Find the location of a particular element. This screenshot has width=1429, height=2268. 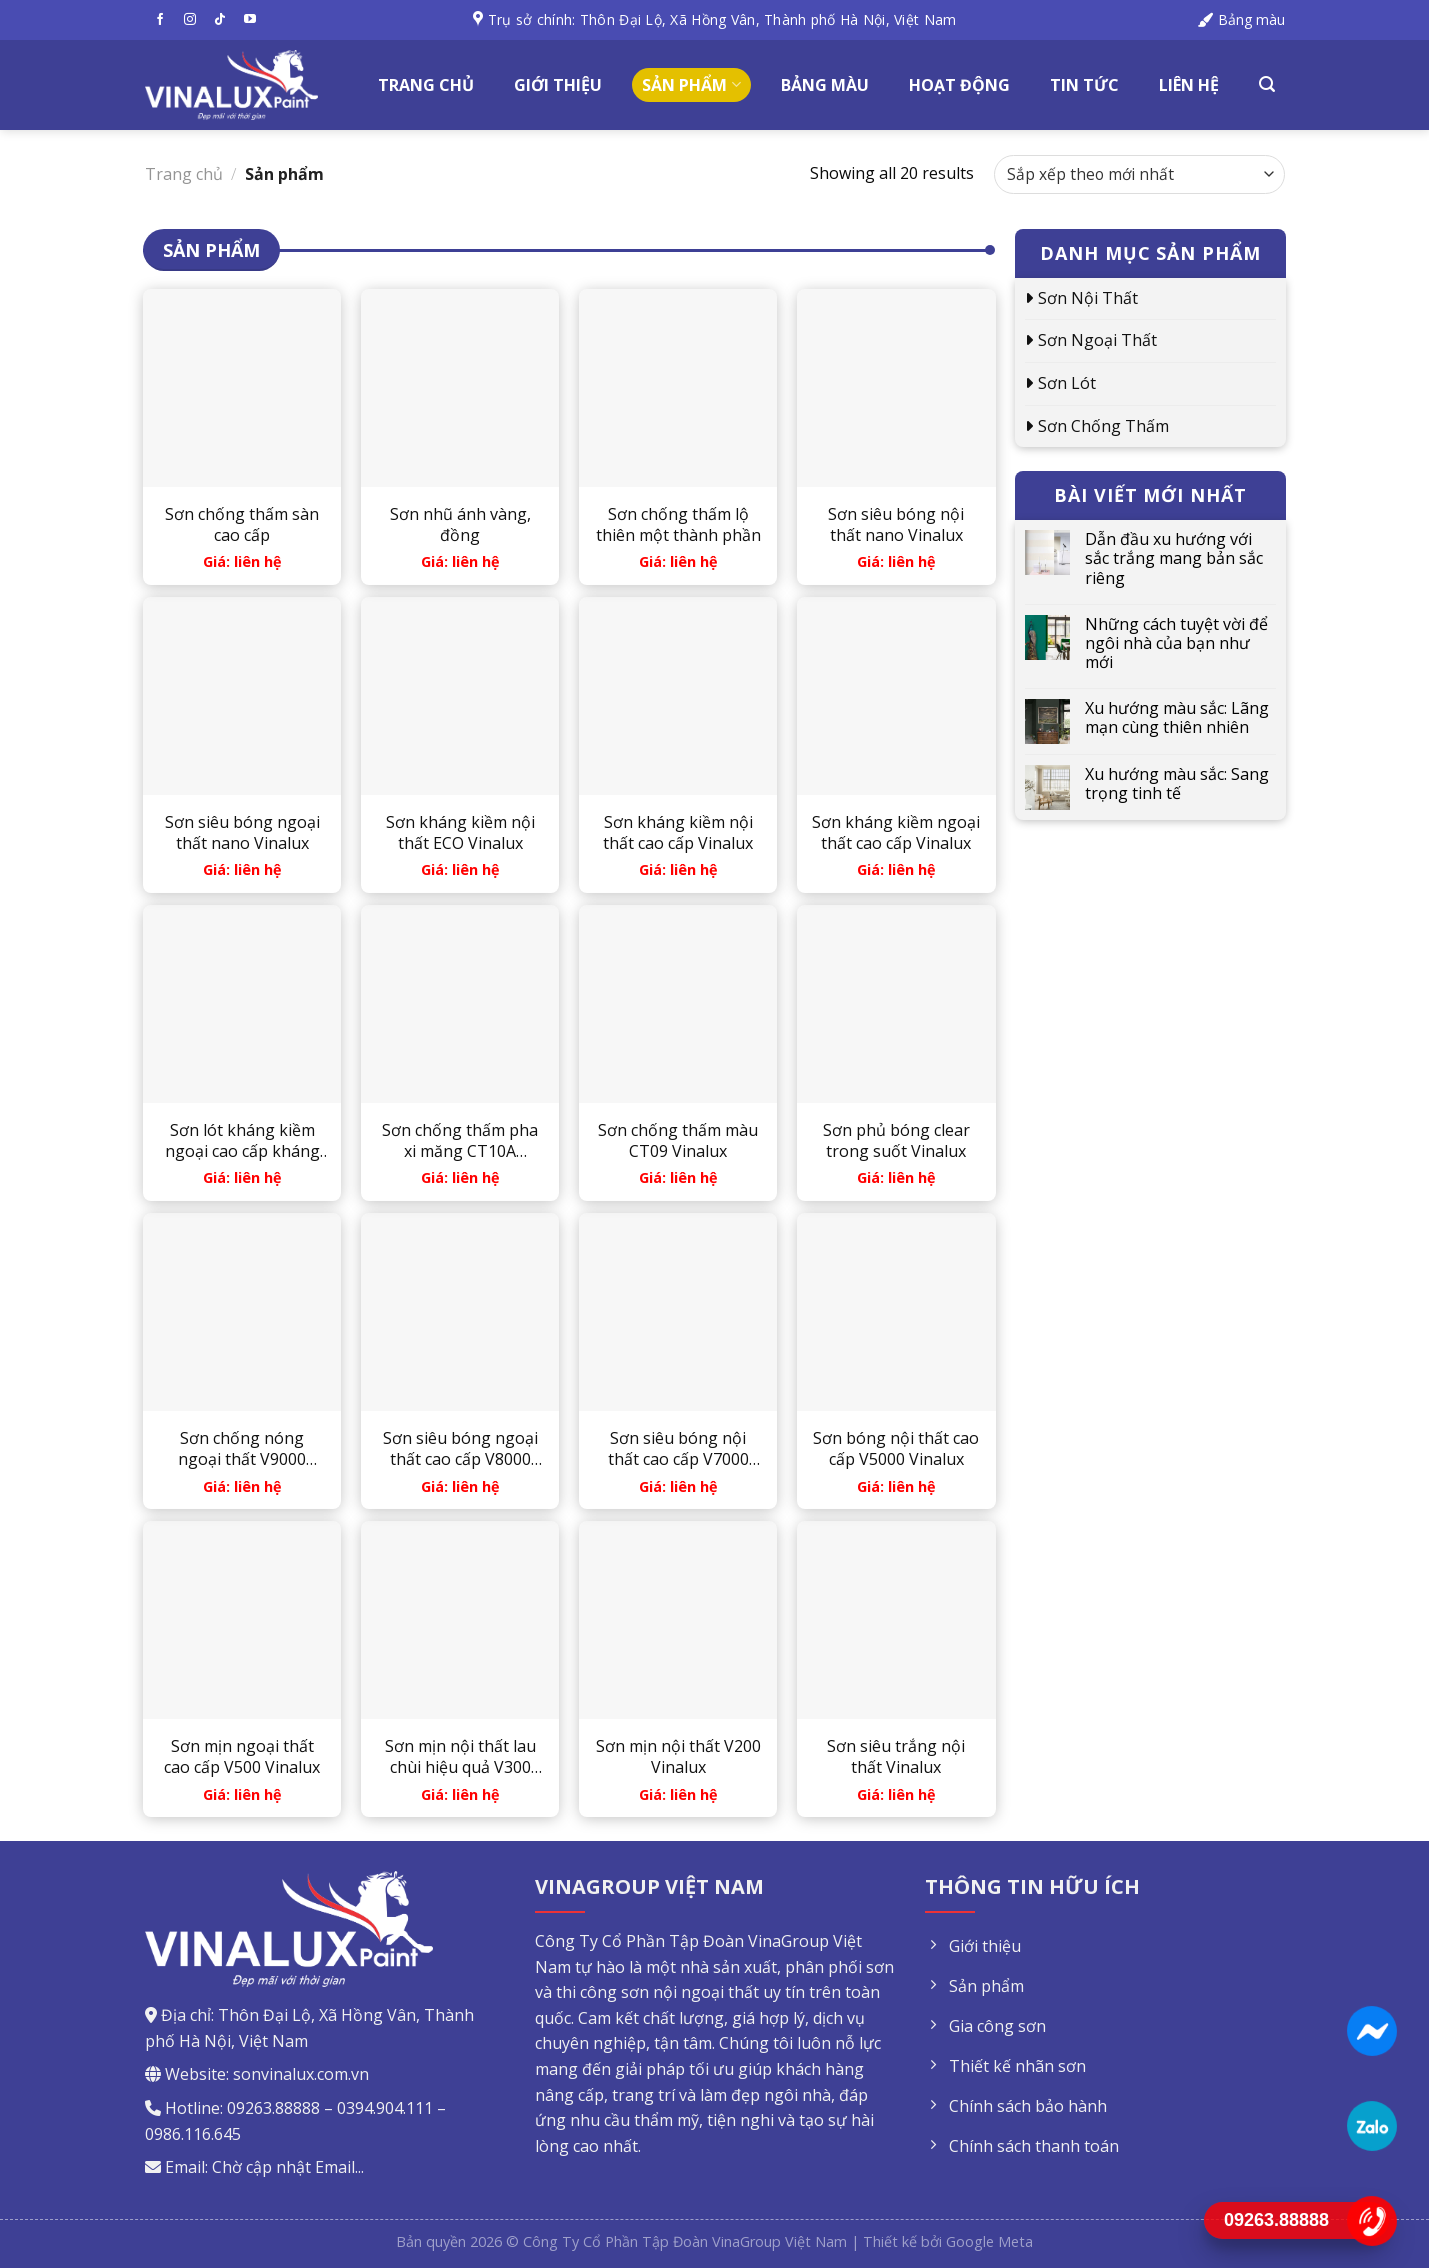

Giới thiệu is located at coordinates (558, 85).